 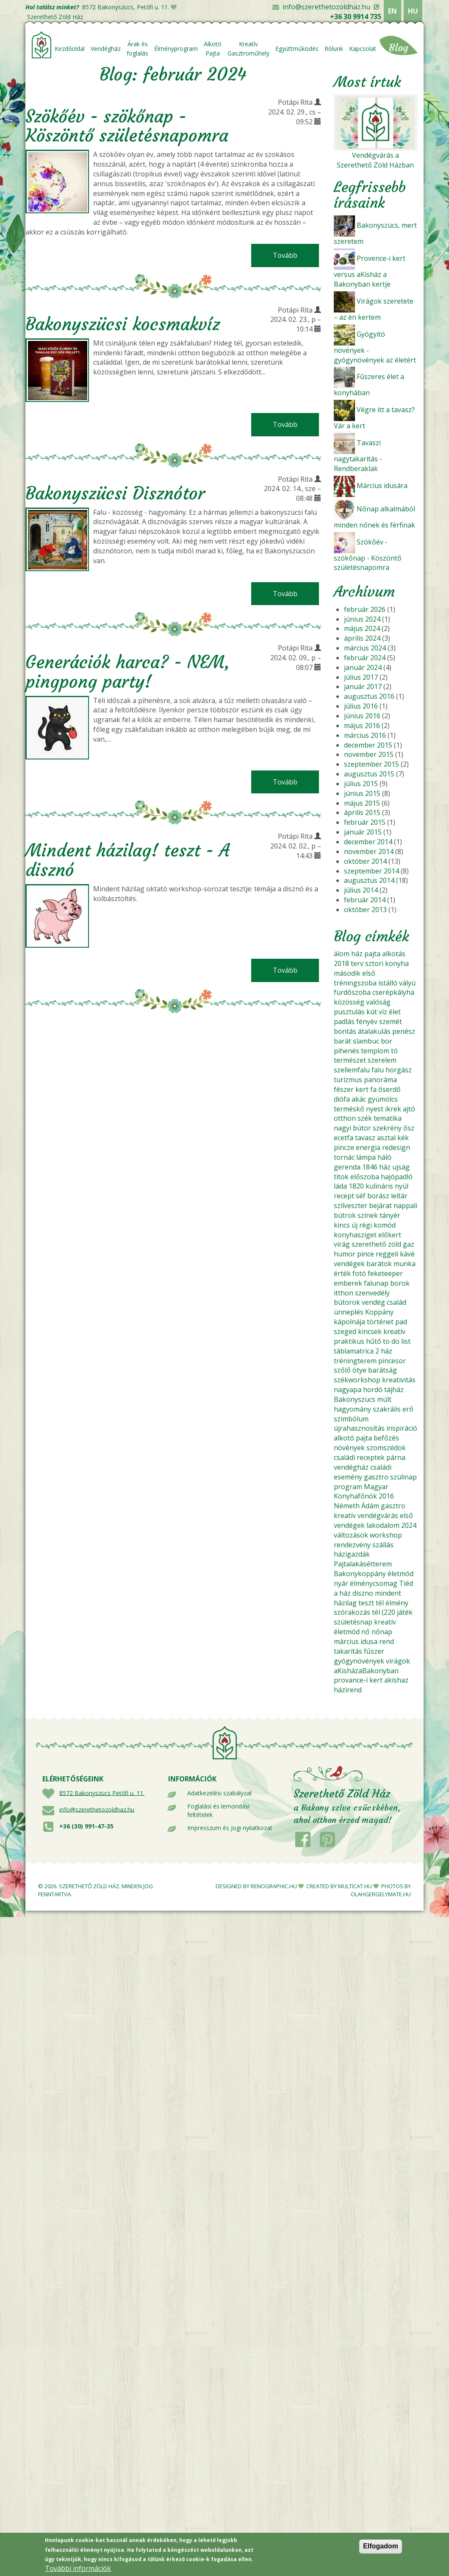 What do you see at coordinates (355, 1234) in the screenshot?
I see `konyhasziget` at bounding box center [355, 1234].